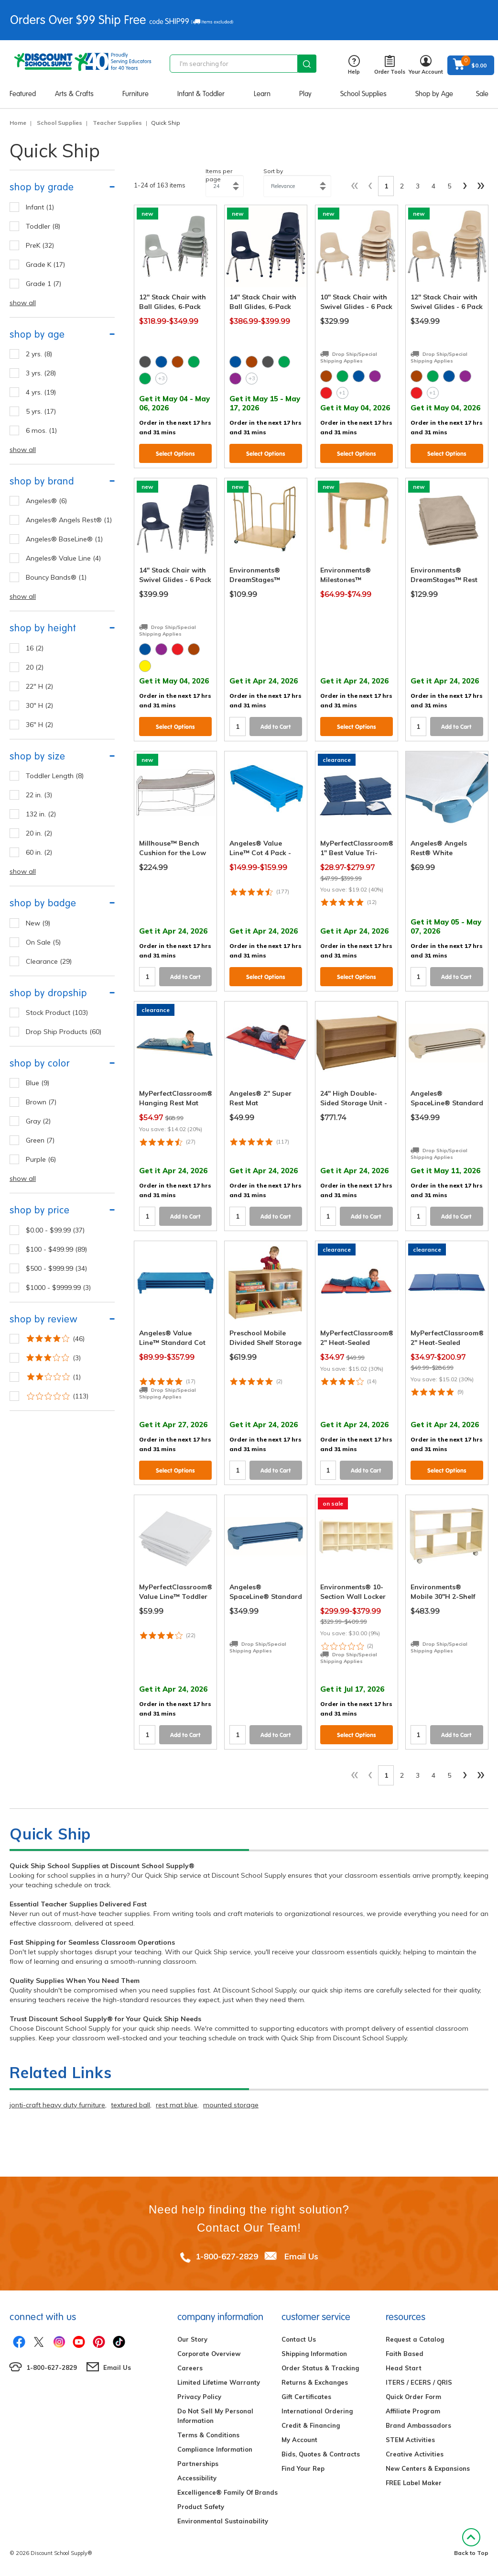  Describe the element at coordinates (363, 93) in the screenshot. I see `School Supplies` at that location.